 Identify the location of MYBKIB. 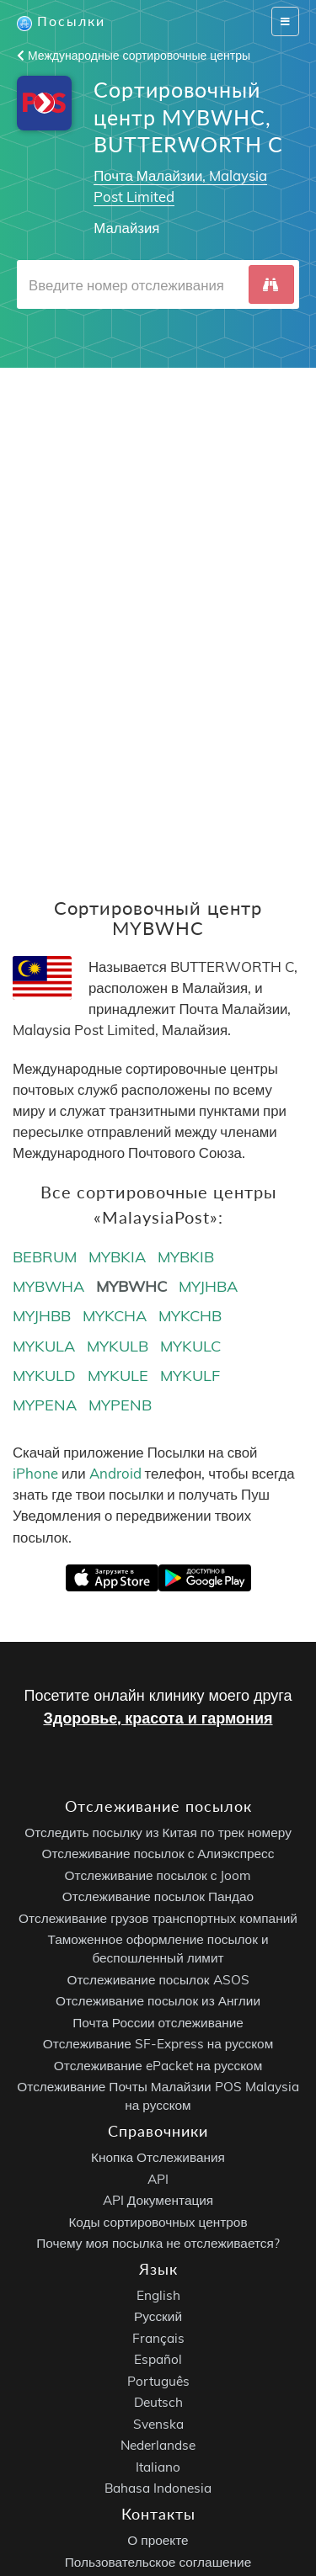
(186, 1257).